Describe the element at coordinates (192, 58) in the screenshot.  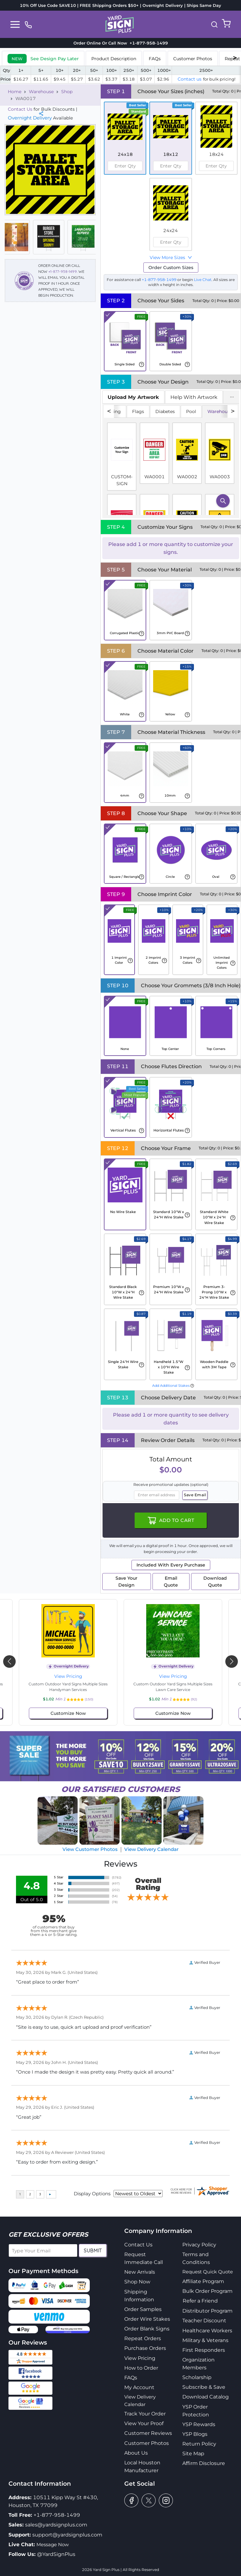
I see `Customer Photos [tab]` at that location.